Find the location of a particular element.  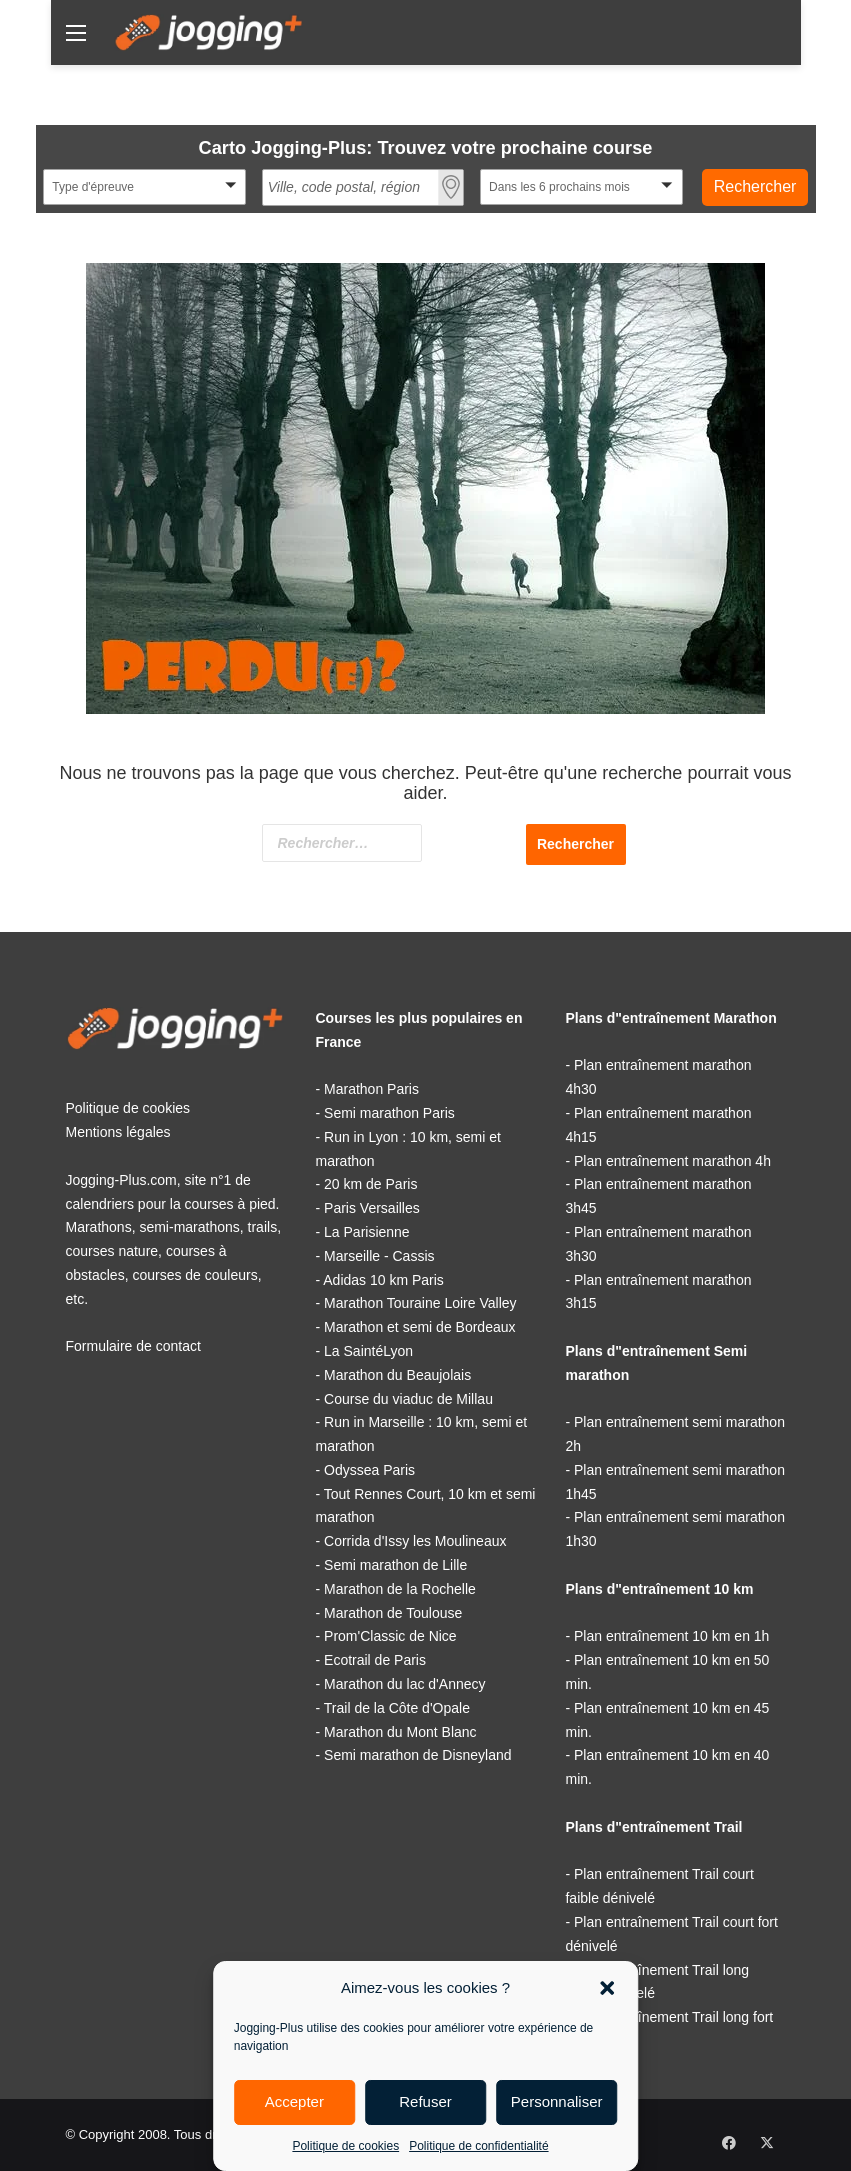

Marseille - Cassis is located at coordinates (379, 1256).